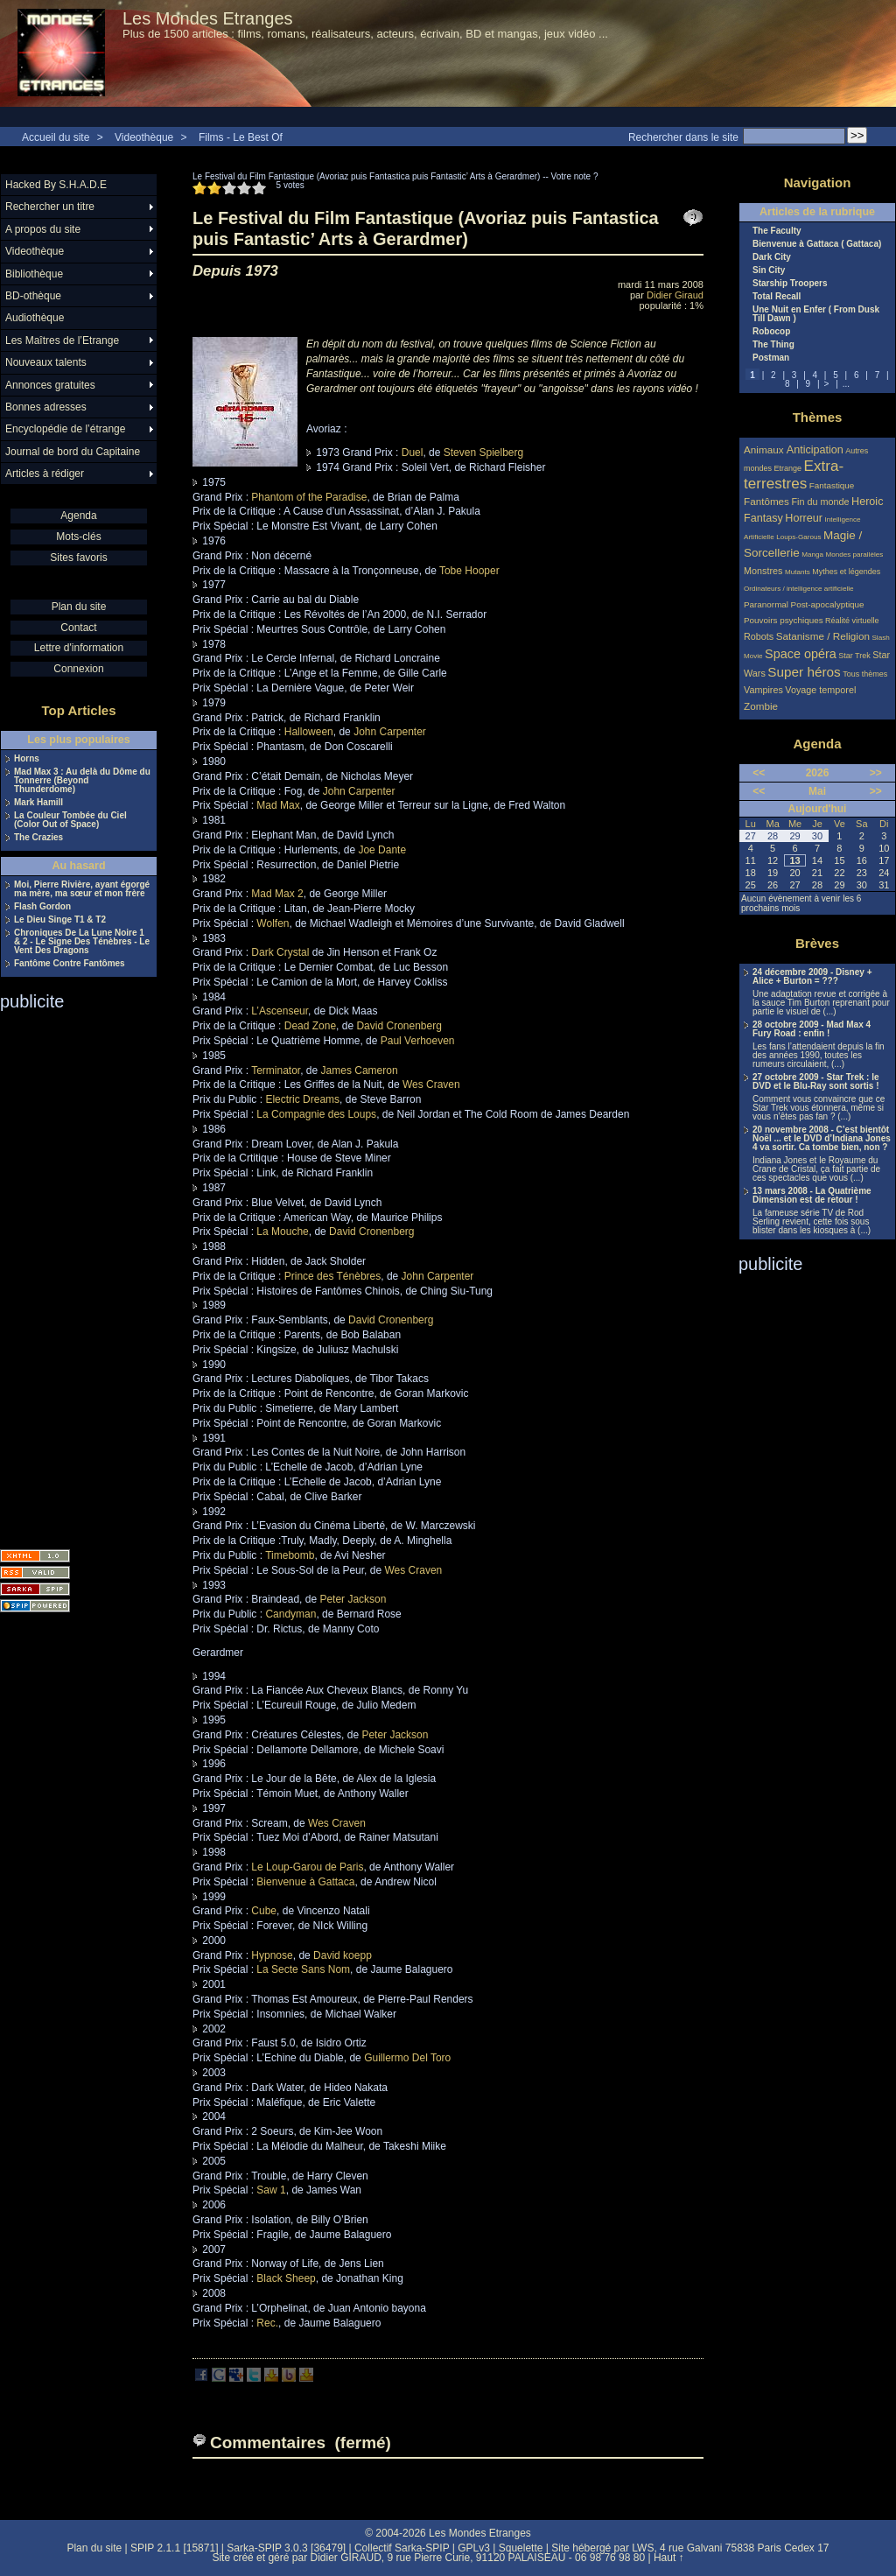 Image resolution: width=896 pixels, height=2576 pixels. I want to click on Articles à rédiger, so click(44, 473).